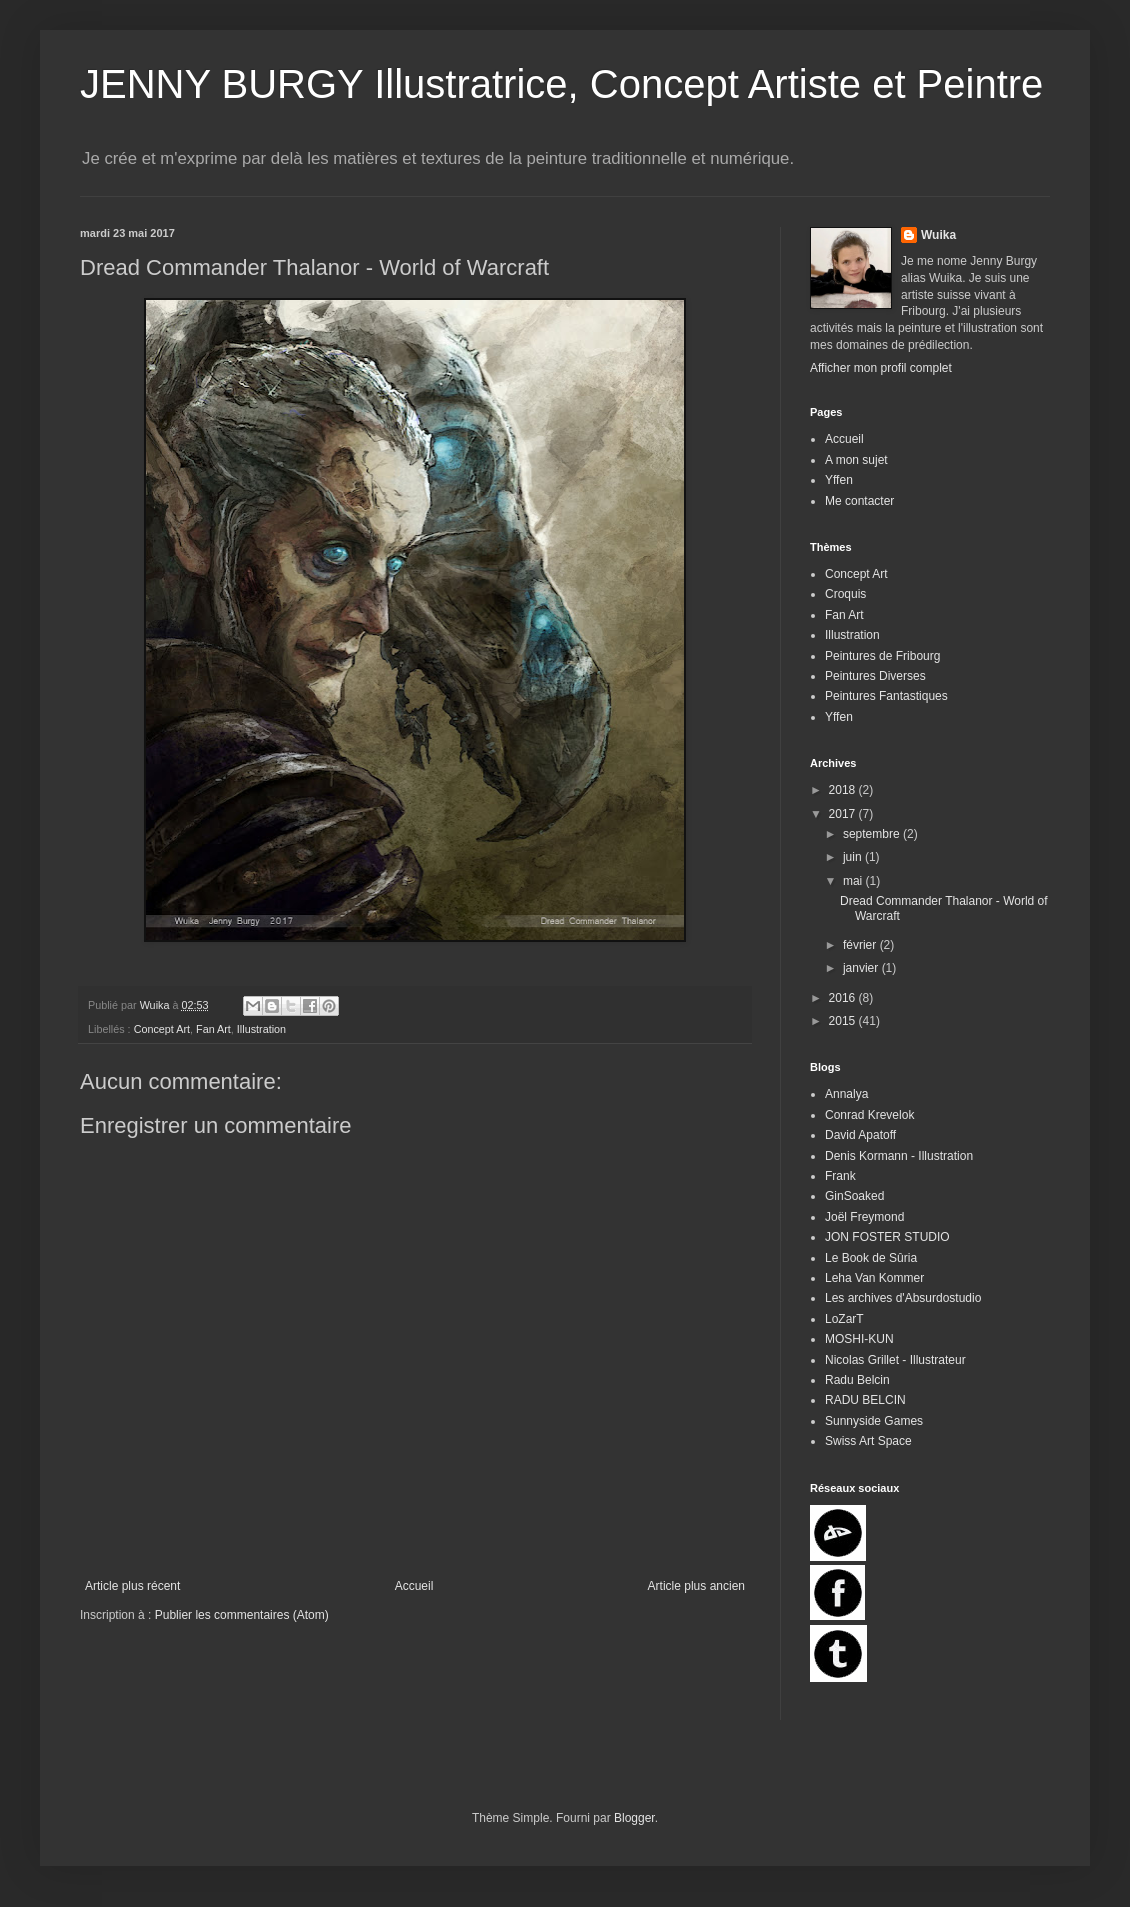 The image size is (1130, 1907). Describe the element at coordinates (895, 1360) in the screenshot. I see `Nicolas Grillet - Illustrateur` at that location.